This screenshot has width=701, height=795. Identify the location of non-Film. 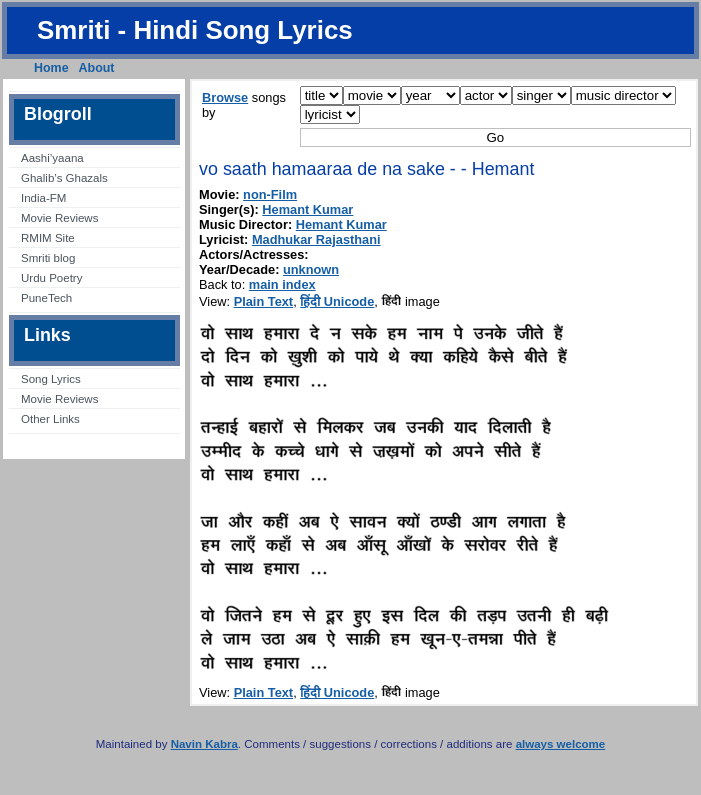
(270, 194).